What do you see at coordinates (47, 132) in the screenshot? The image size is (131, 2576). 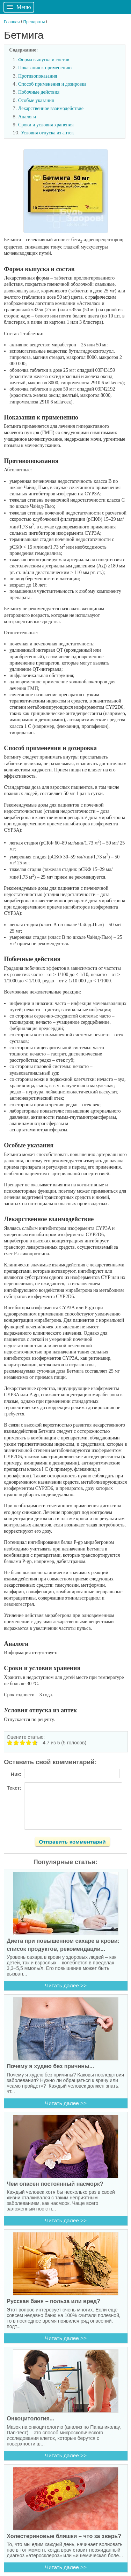 I see `Условия отпуска из аптек` at bounding box center [47, 132].